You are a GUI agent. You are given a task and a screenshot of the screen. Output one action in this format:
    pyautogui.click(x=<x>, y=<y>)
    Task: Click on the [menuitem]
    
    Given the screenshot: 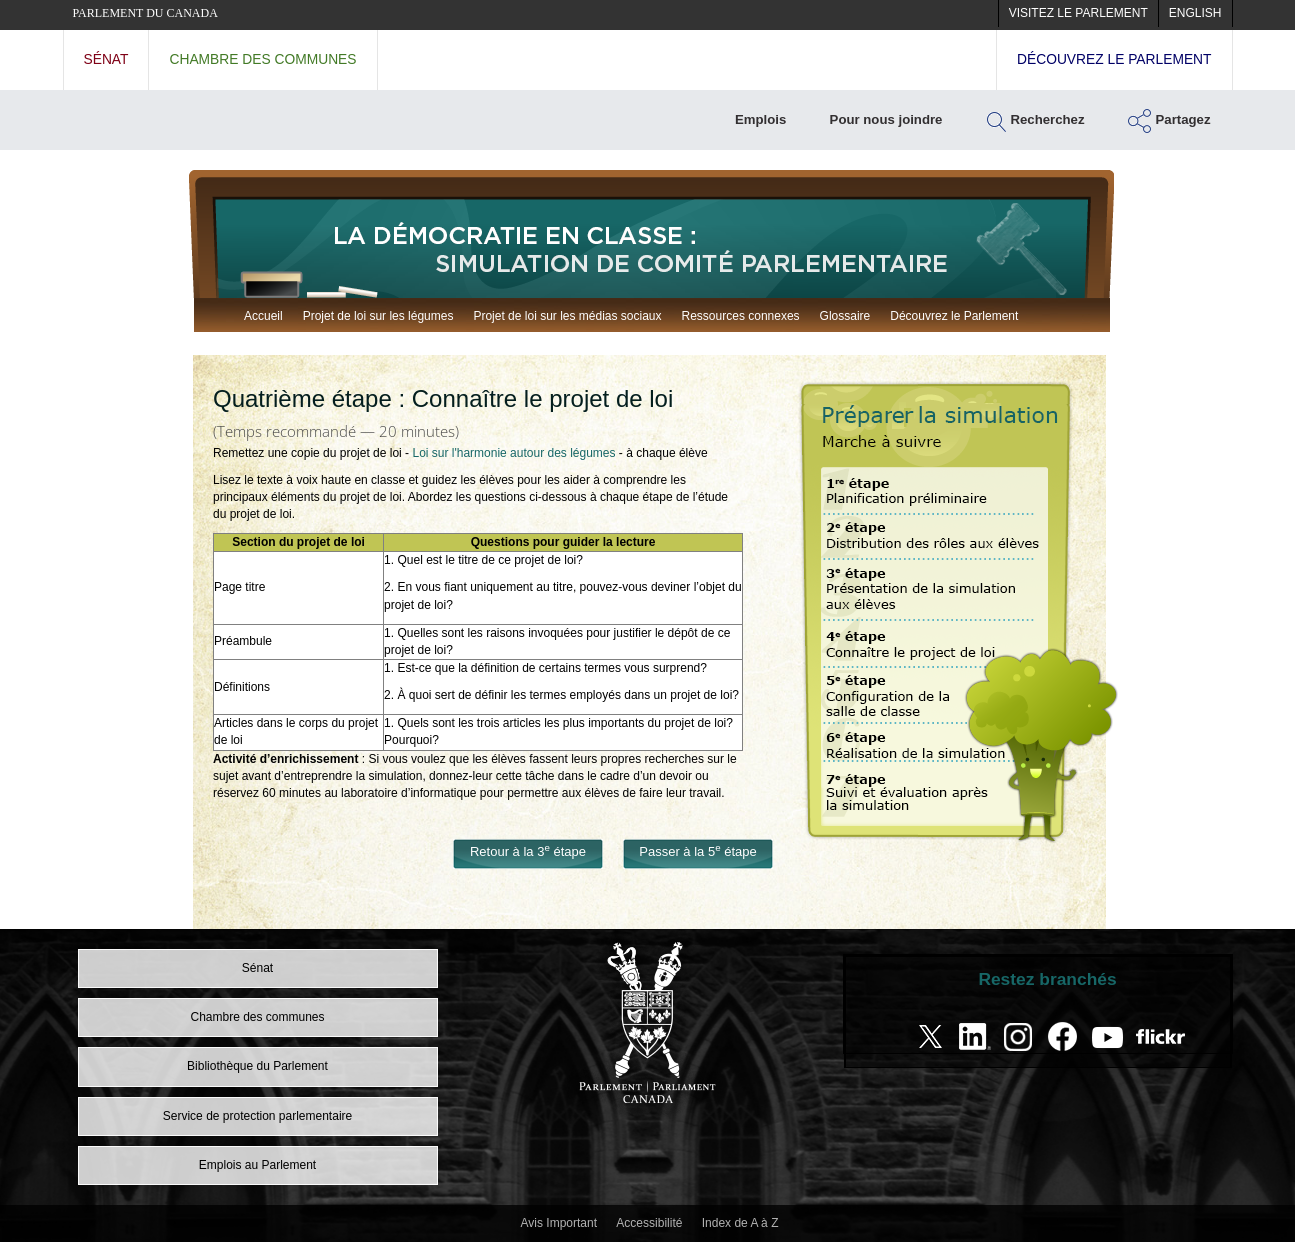 What is the action you would take?
    pyautogui.click(x=1078, y=13)
    